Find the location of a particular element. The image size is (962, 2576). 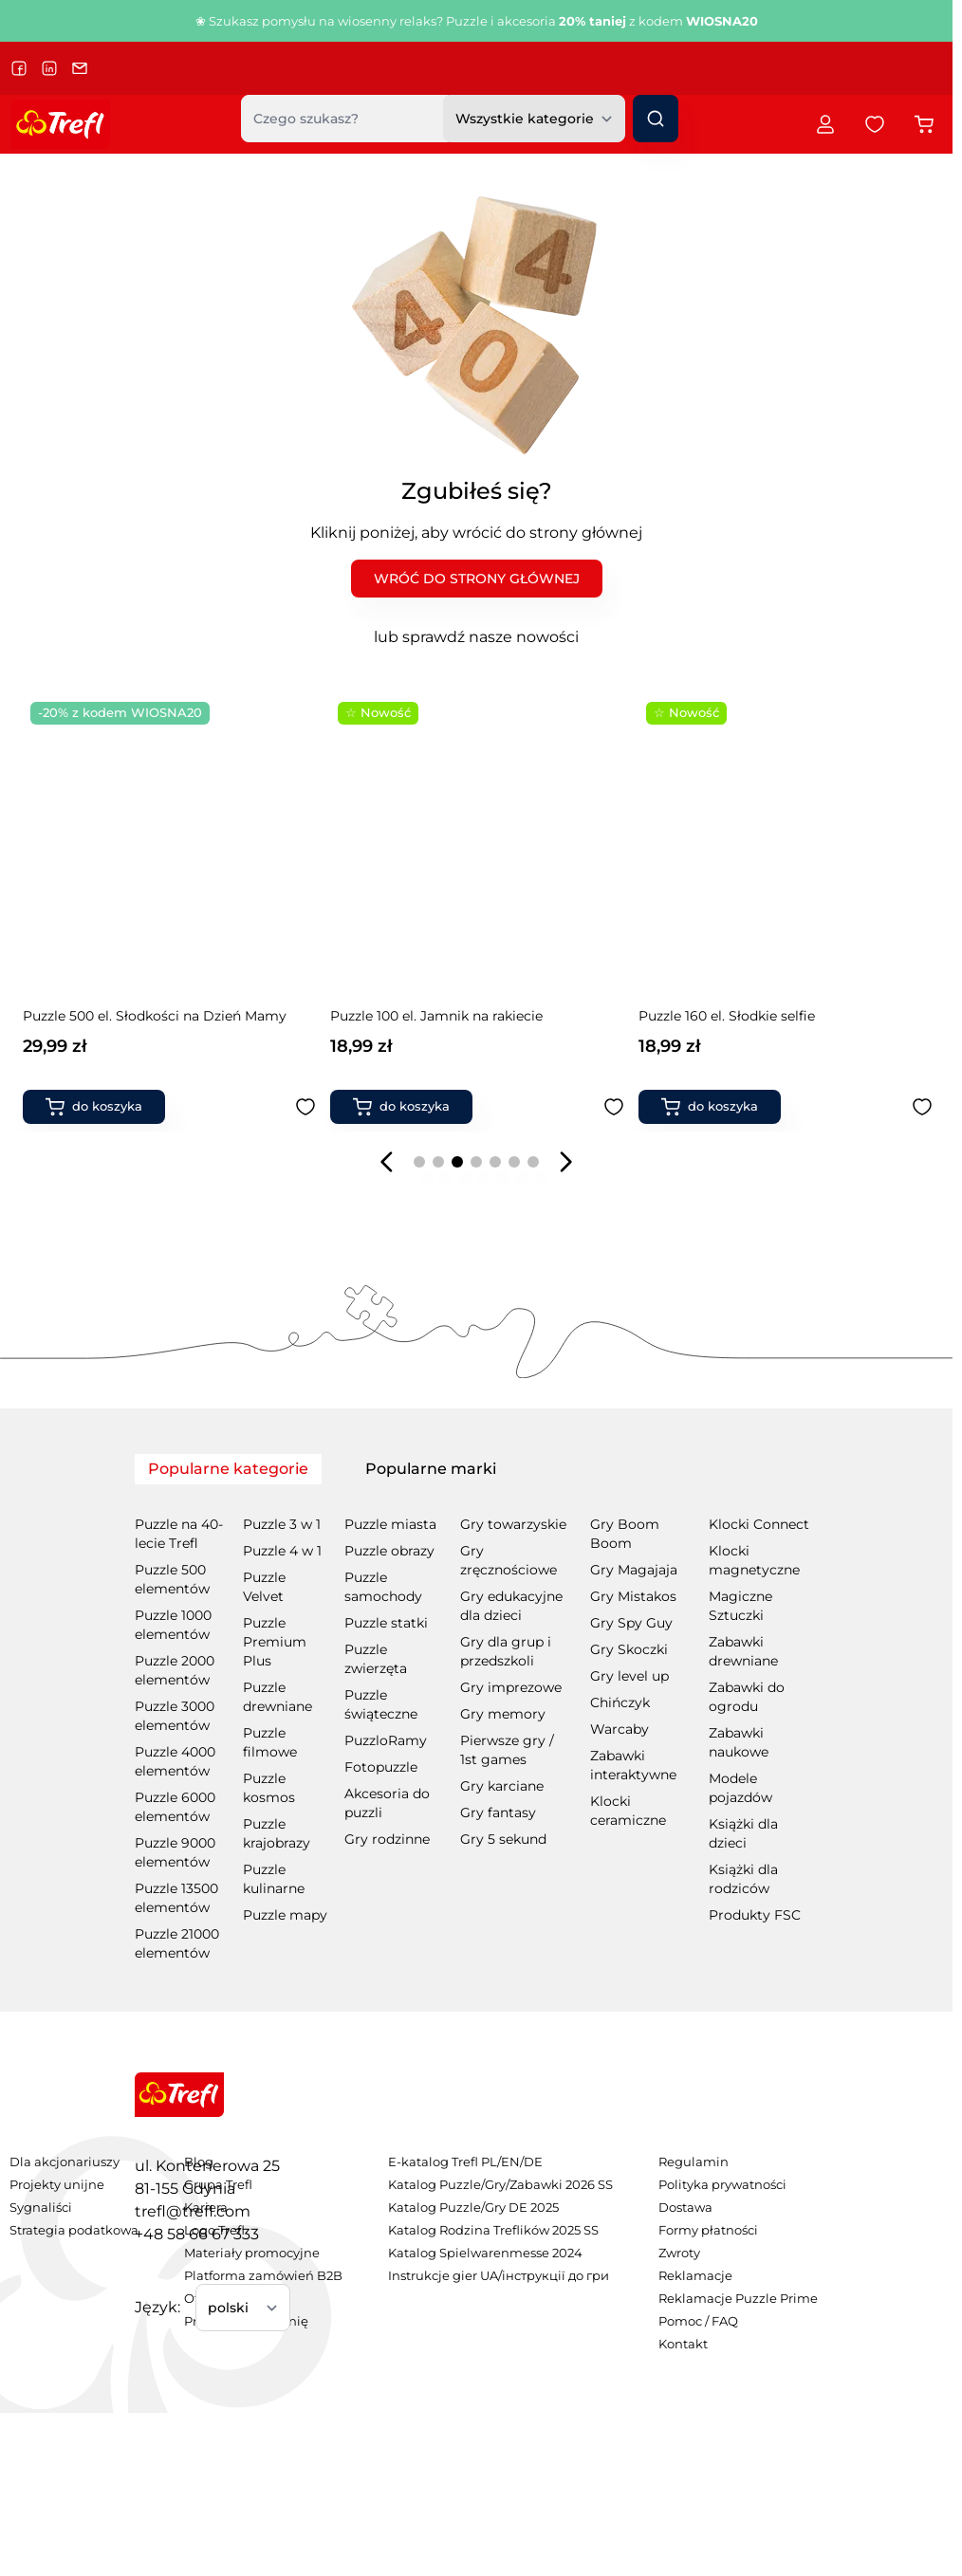

[Dodaj do koszyka Puzzle Premium Plus Quality 500 el. Enchanted Fairy Tales: Czerwony Kapturek i Wilk] is located at coordinates (709, 1107).